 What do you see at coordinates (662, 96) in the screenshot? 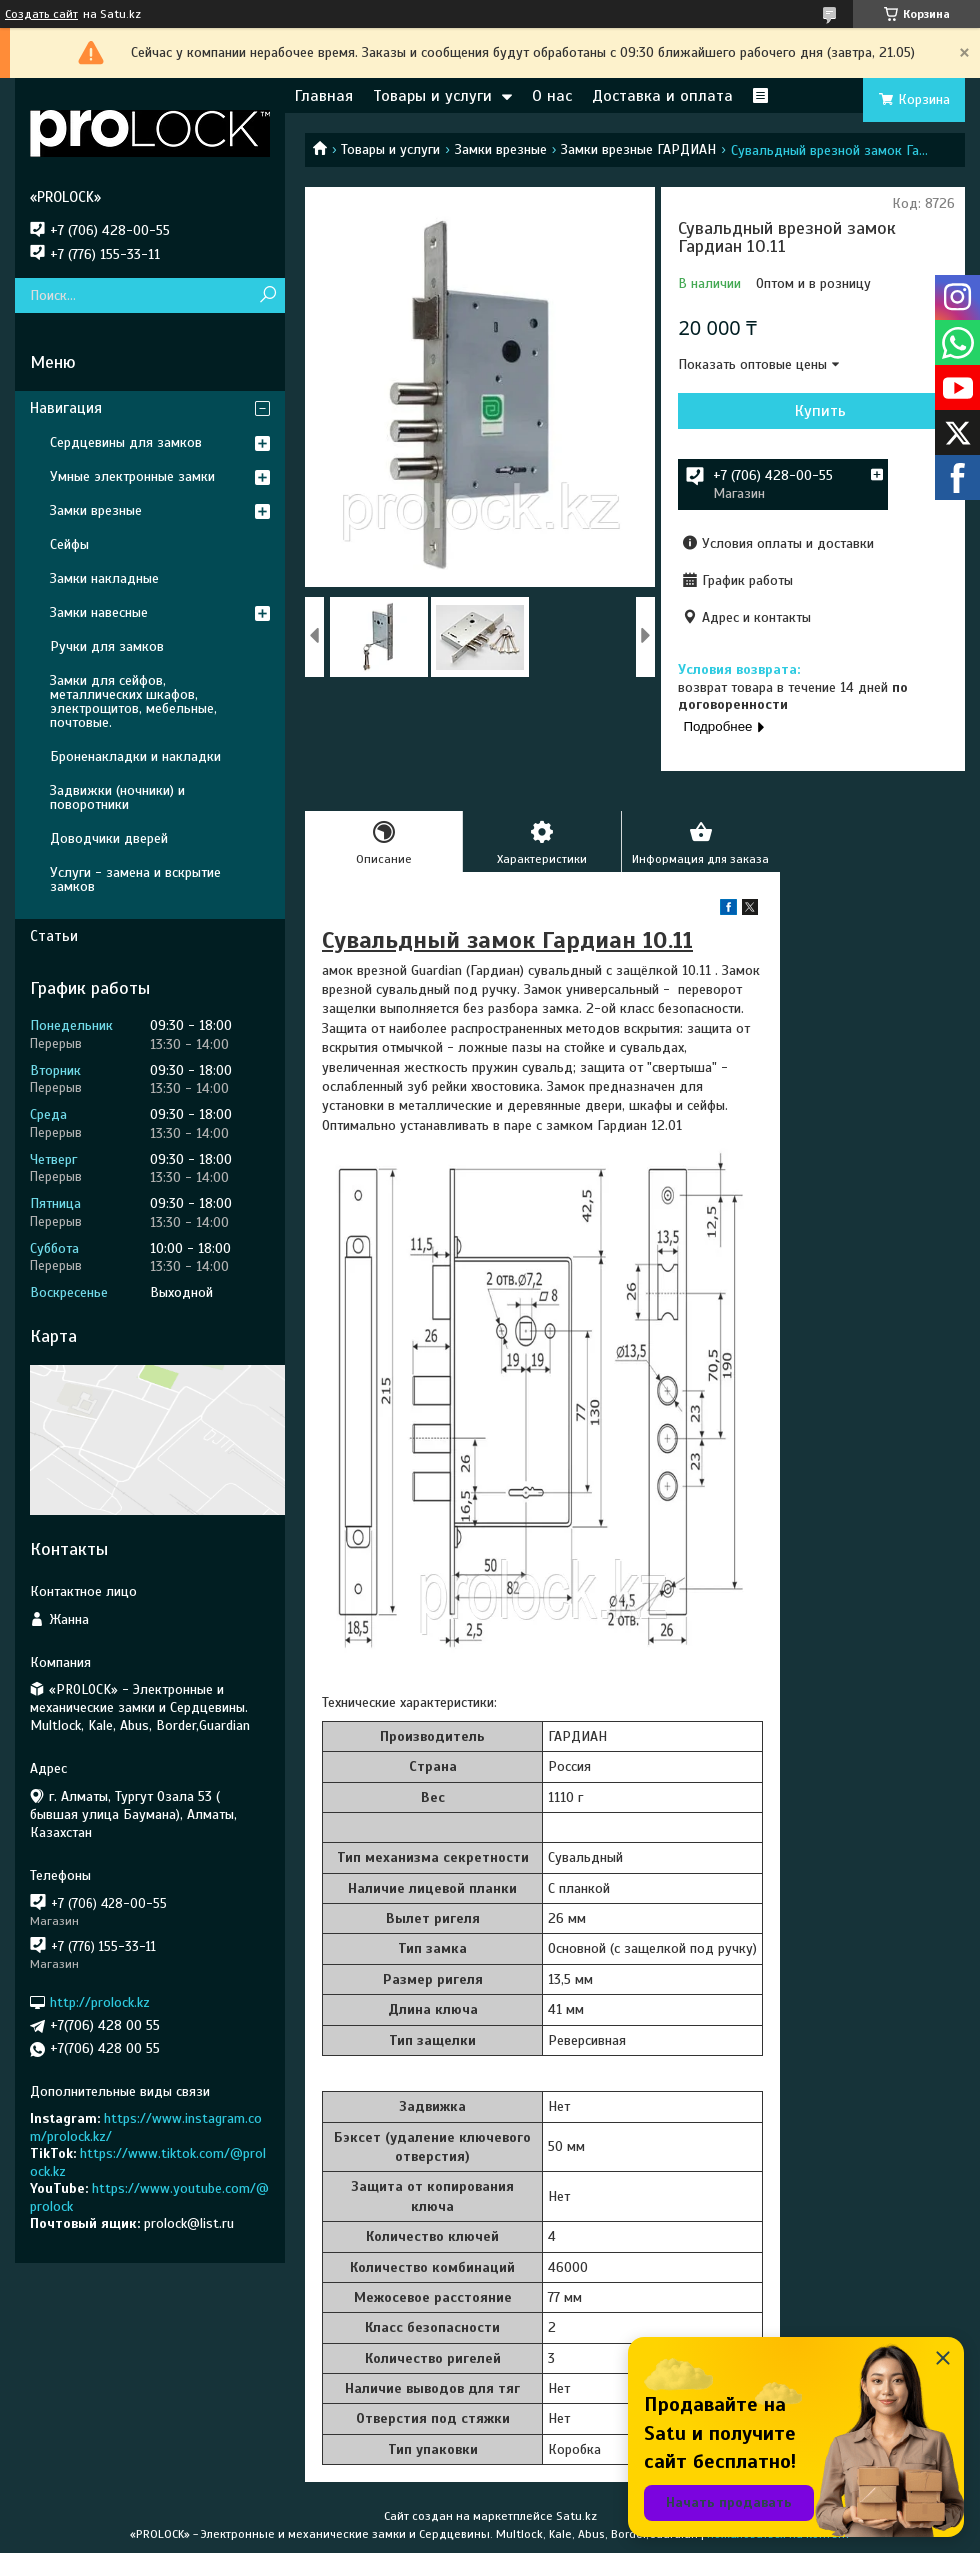
I see `Доставка и оплата` at bounding box center [662, 96].